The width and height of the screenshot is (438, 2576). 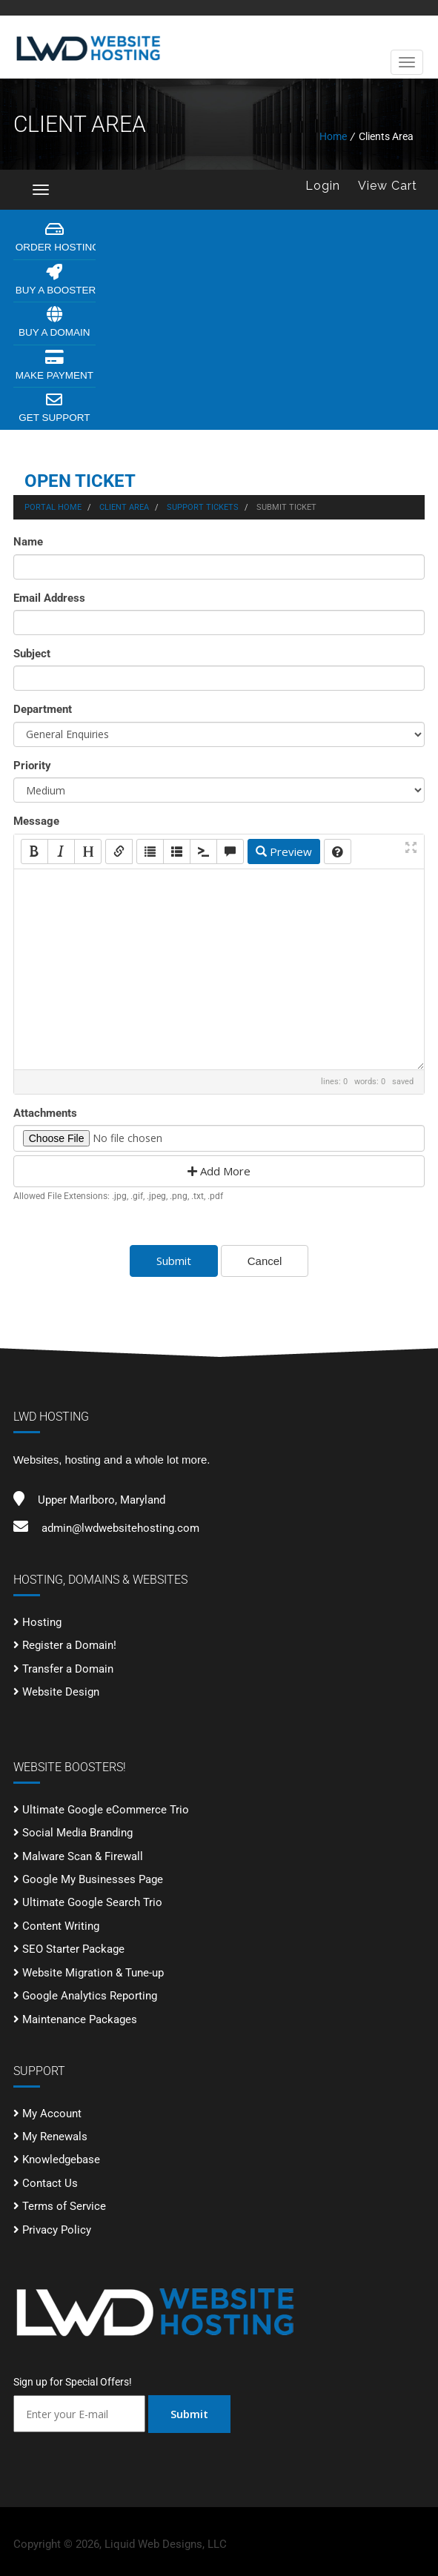 What do you see at coordinates (73, 1949) in the screenshot?
I see `SEO Starter Package` at bounding box center [73, 1949].